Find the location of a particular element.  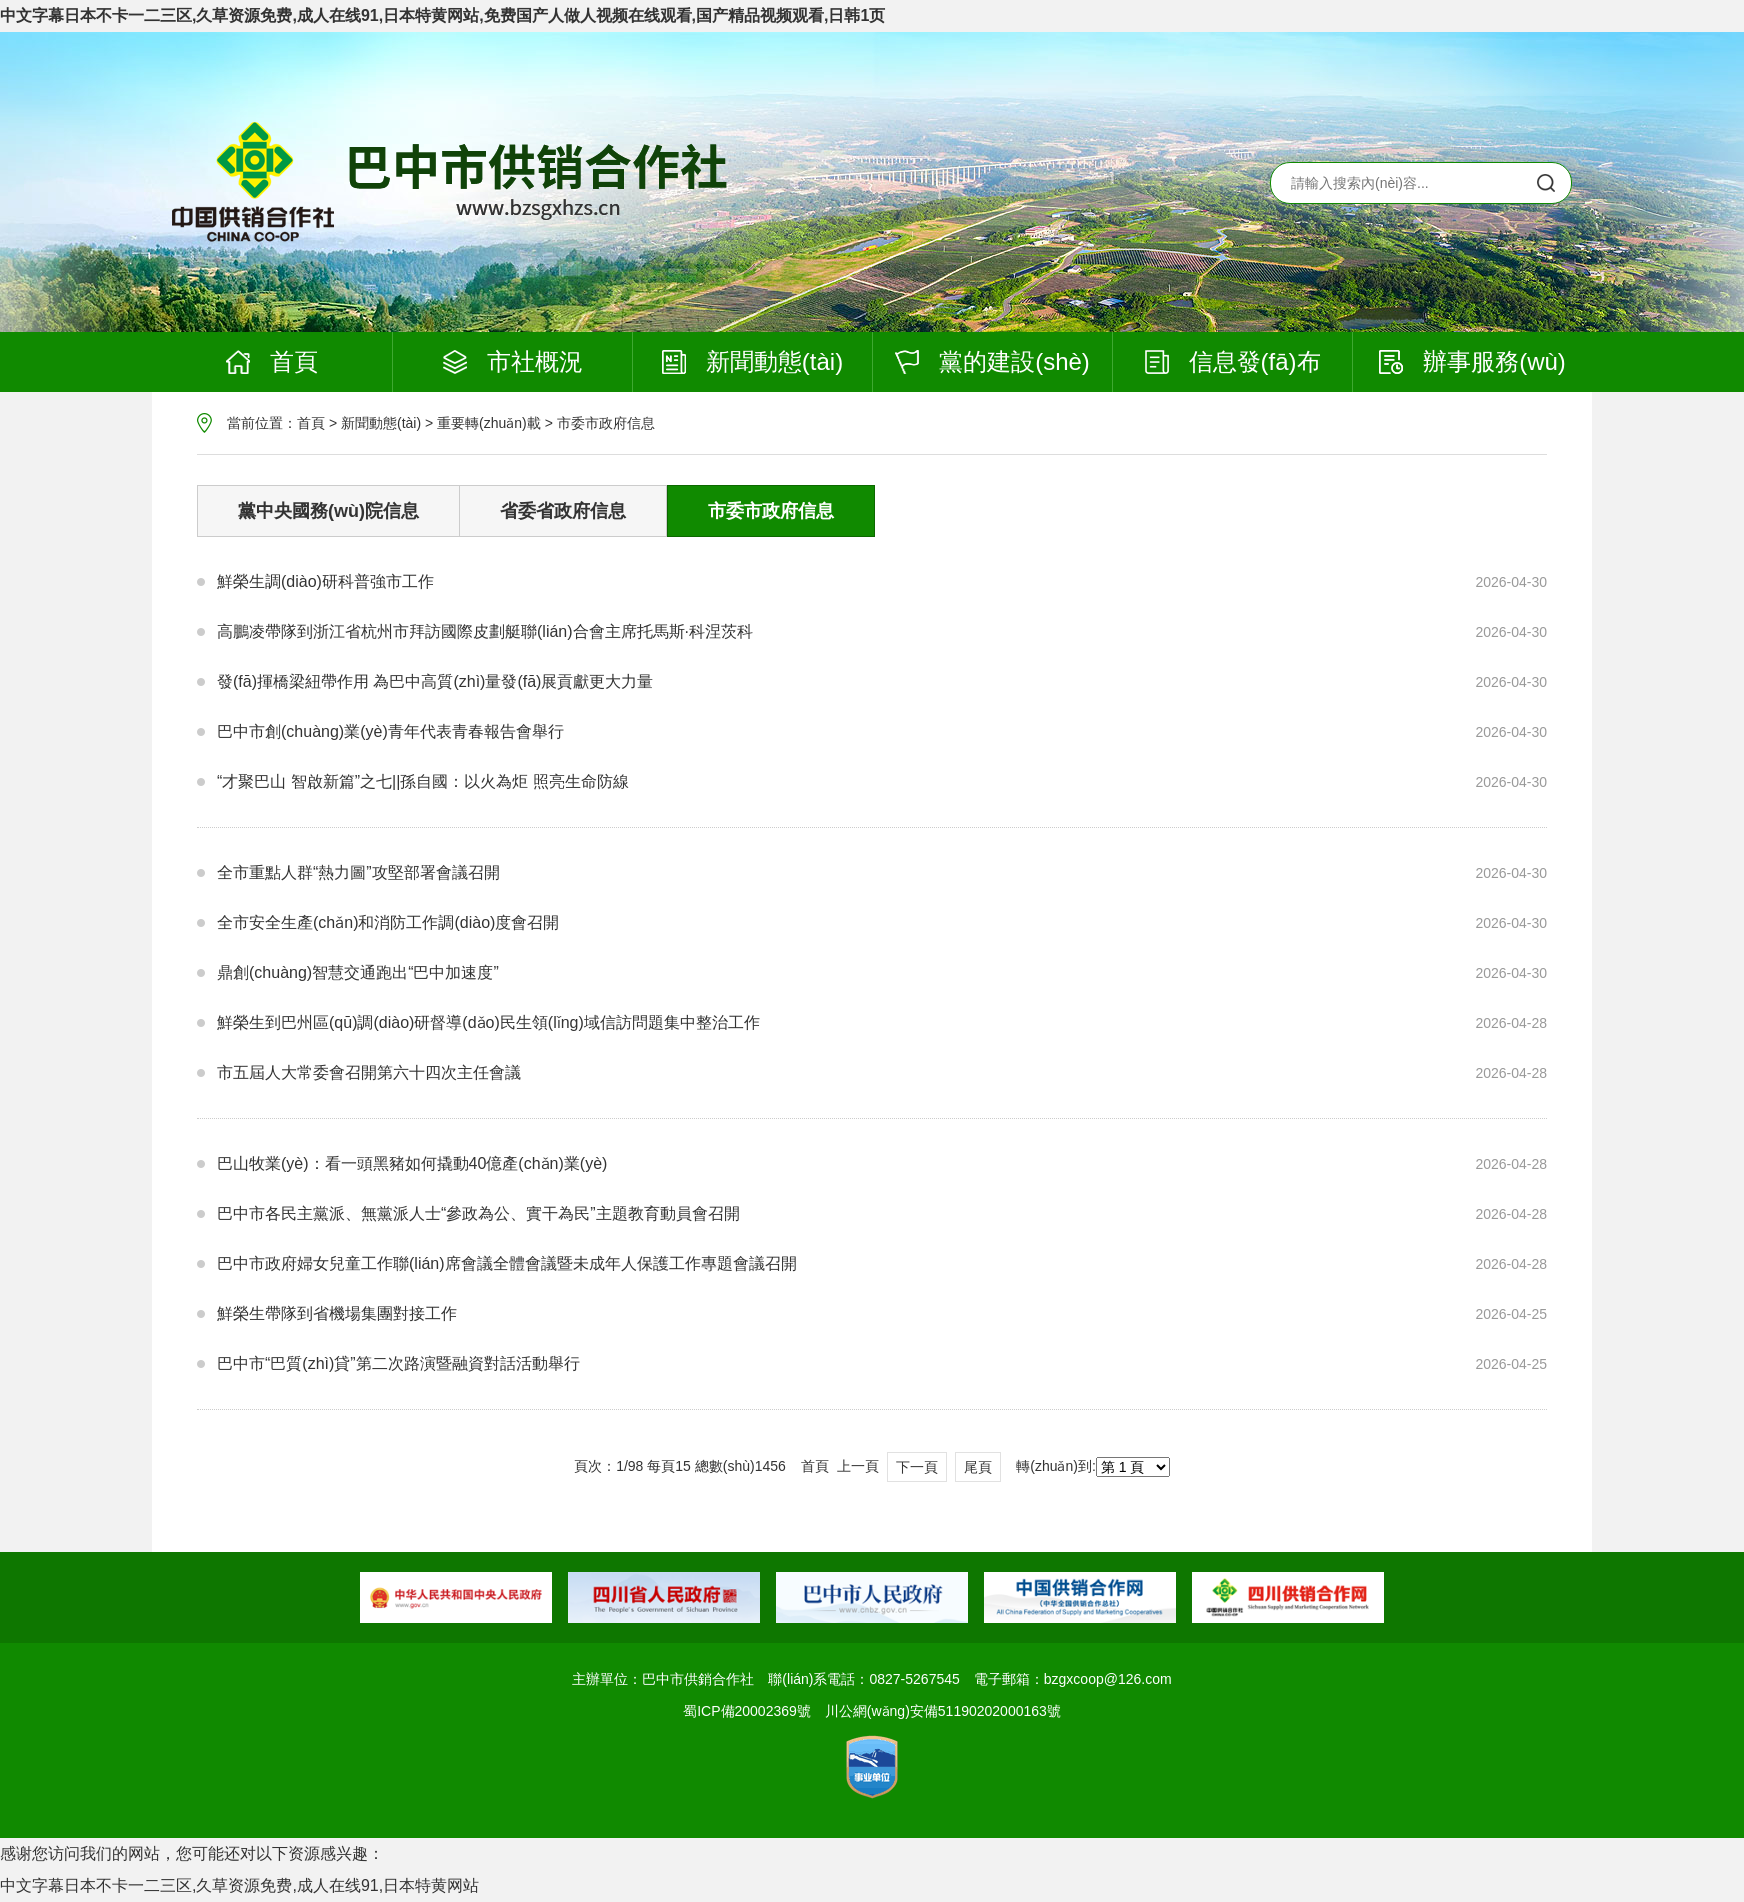

中文字幕日本不卡一二三区,久草资源免费,成人在线91,日本特黄网站 is located at coordinates (239, 1885).